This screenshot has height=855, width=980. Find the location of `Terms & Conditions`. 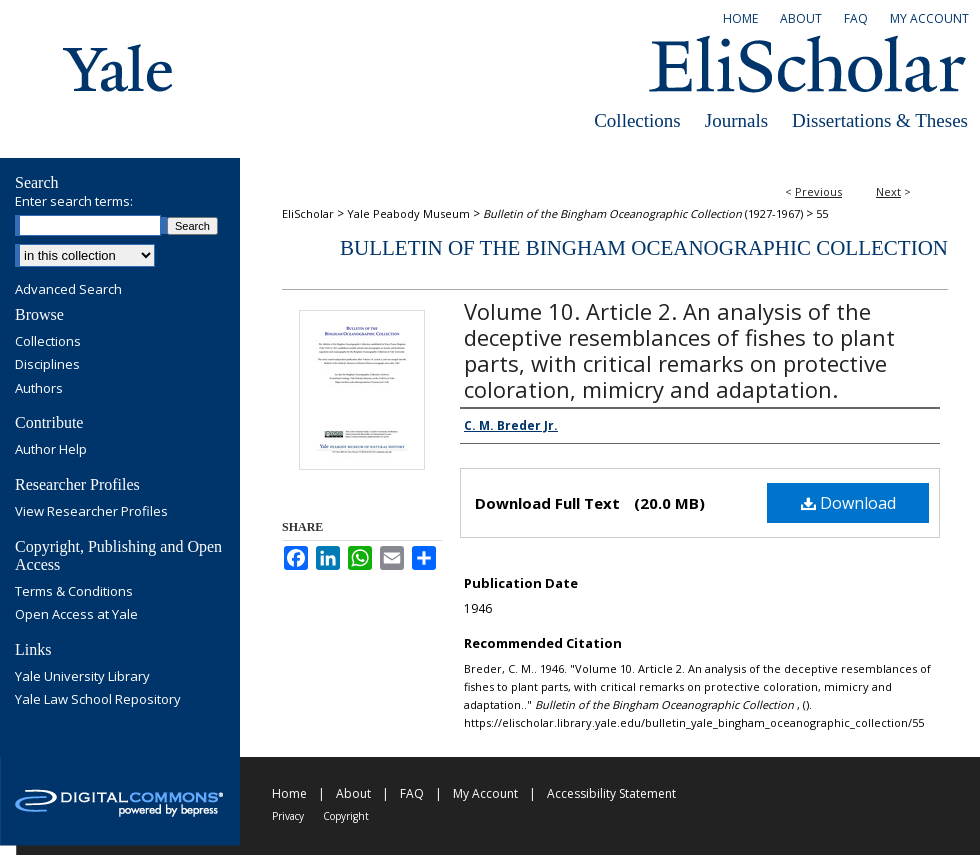

Terms & Conditions is located at coordinates (74, 592).